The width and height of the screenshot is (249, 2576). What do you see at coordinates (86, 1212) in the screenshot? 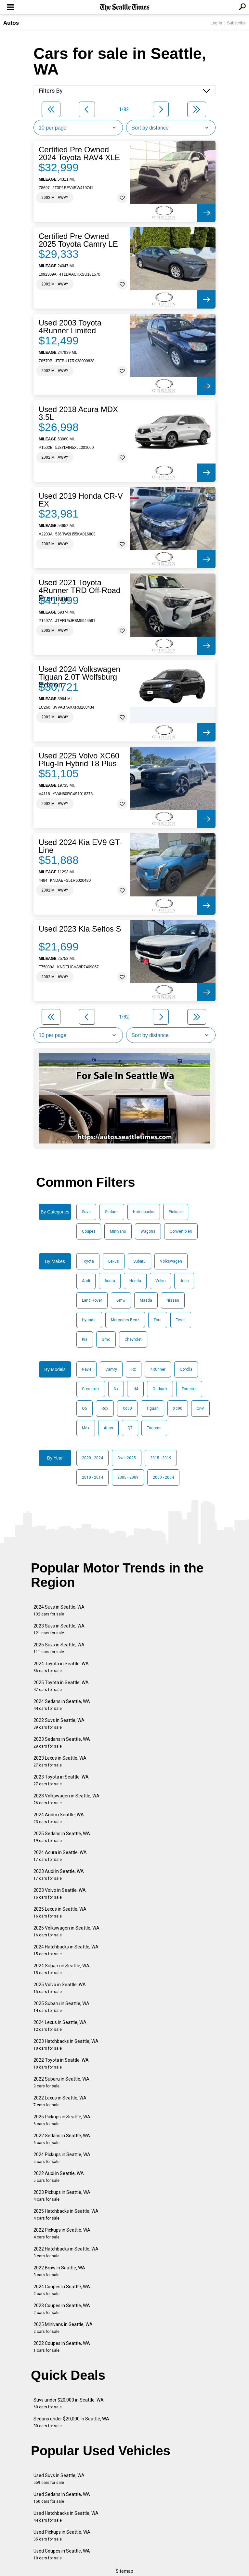
I see `Suvs` at bounding box center [86, 1212].